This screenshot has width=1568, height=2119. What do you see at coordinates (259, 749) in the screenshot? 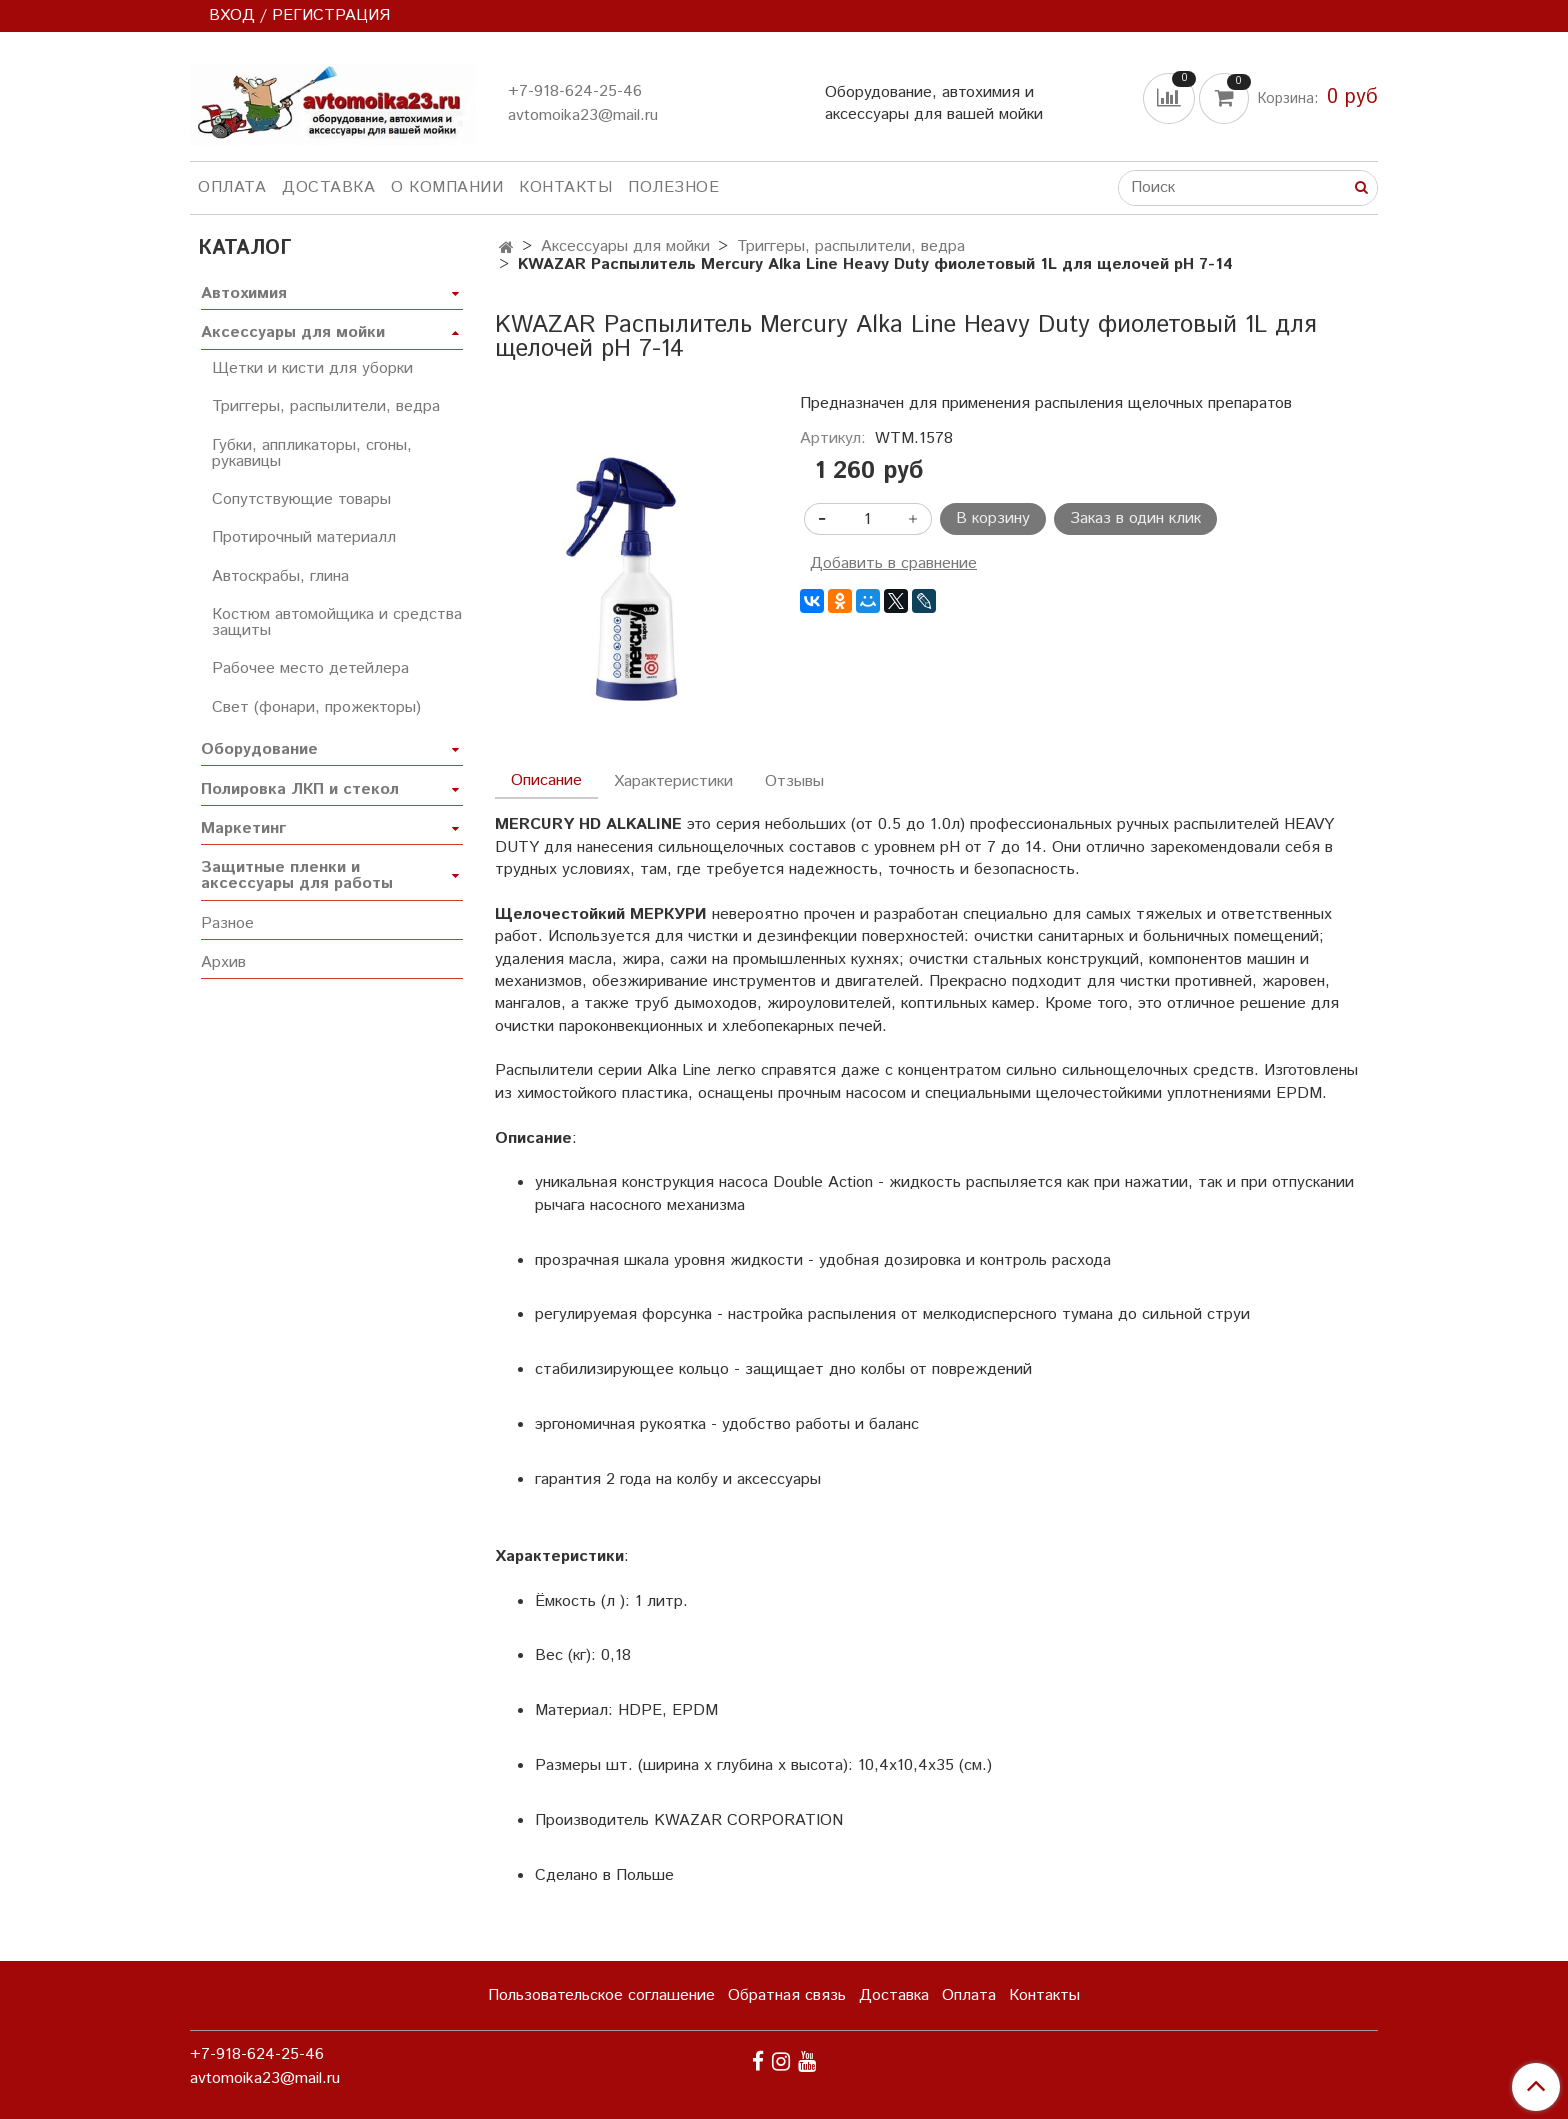
I see `Оборудование` at bounding box center [259, 749].